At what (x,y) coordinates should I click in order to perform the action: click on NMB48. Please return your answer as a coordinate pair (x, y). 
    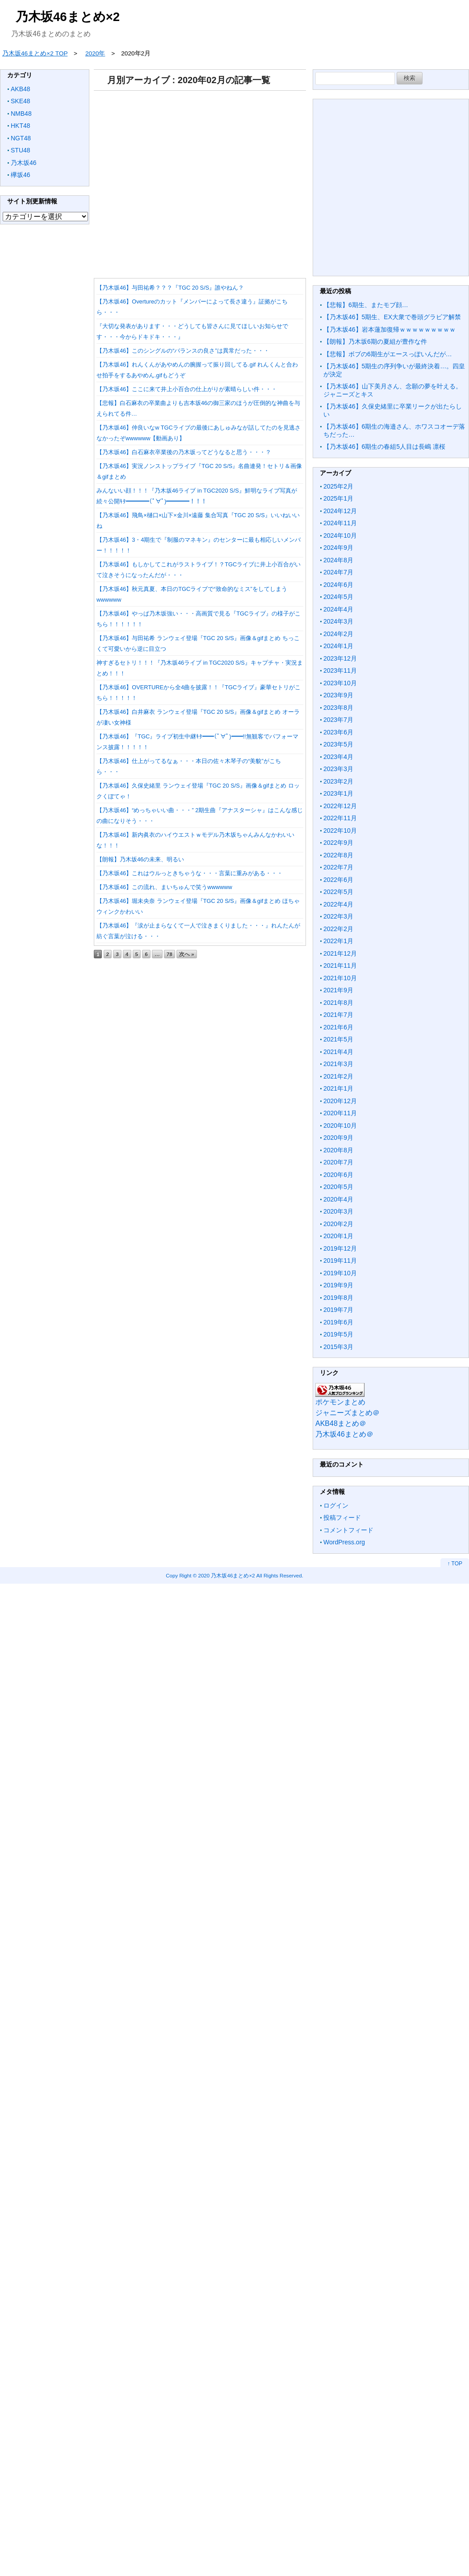
    Looking at the image, I should click on (21, 113).